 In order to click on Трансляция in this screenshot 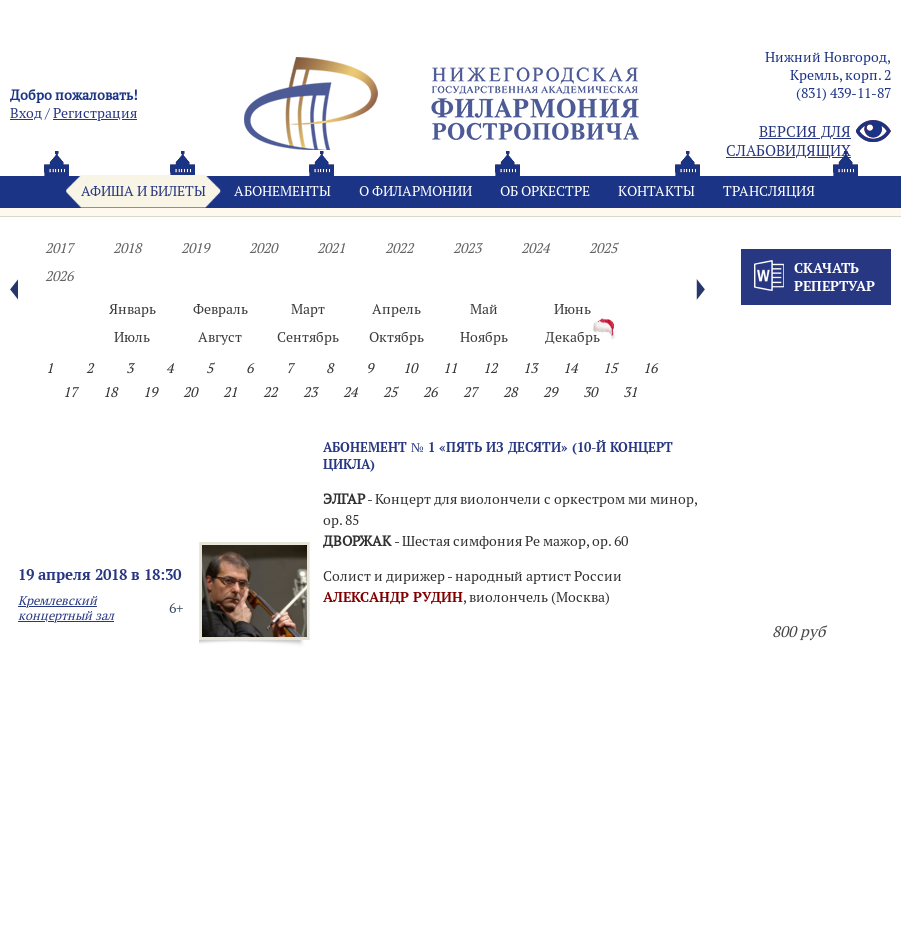, I will do `click(769, 191)`.